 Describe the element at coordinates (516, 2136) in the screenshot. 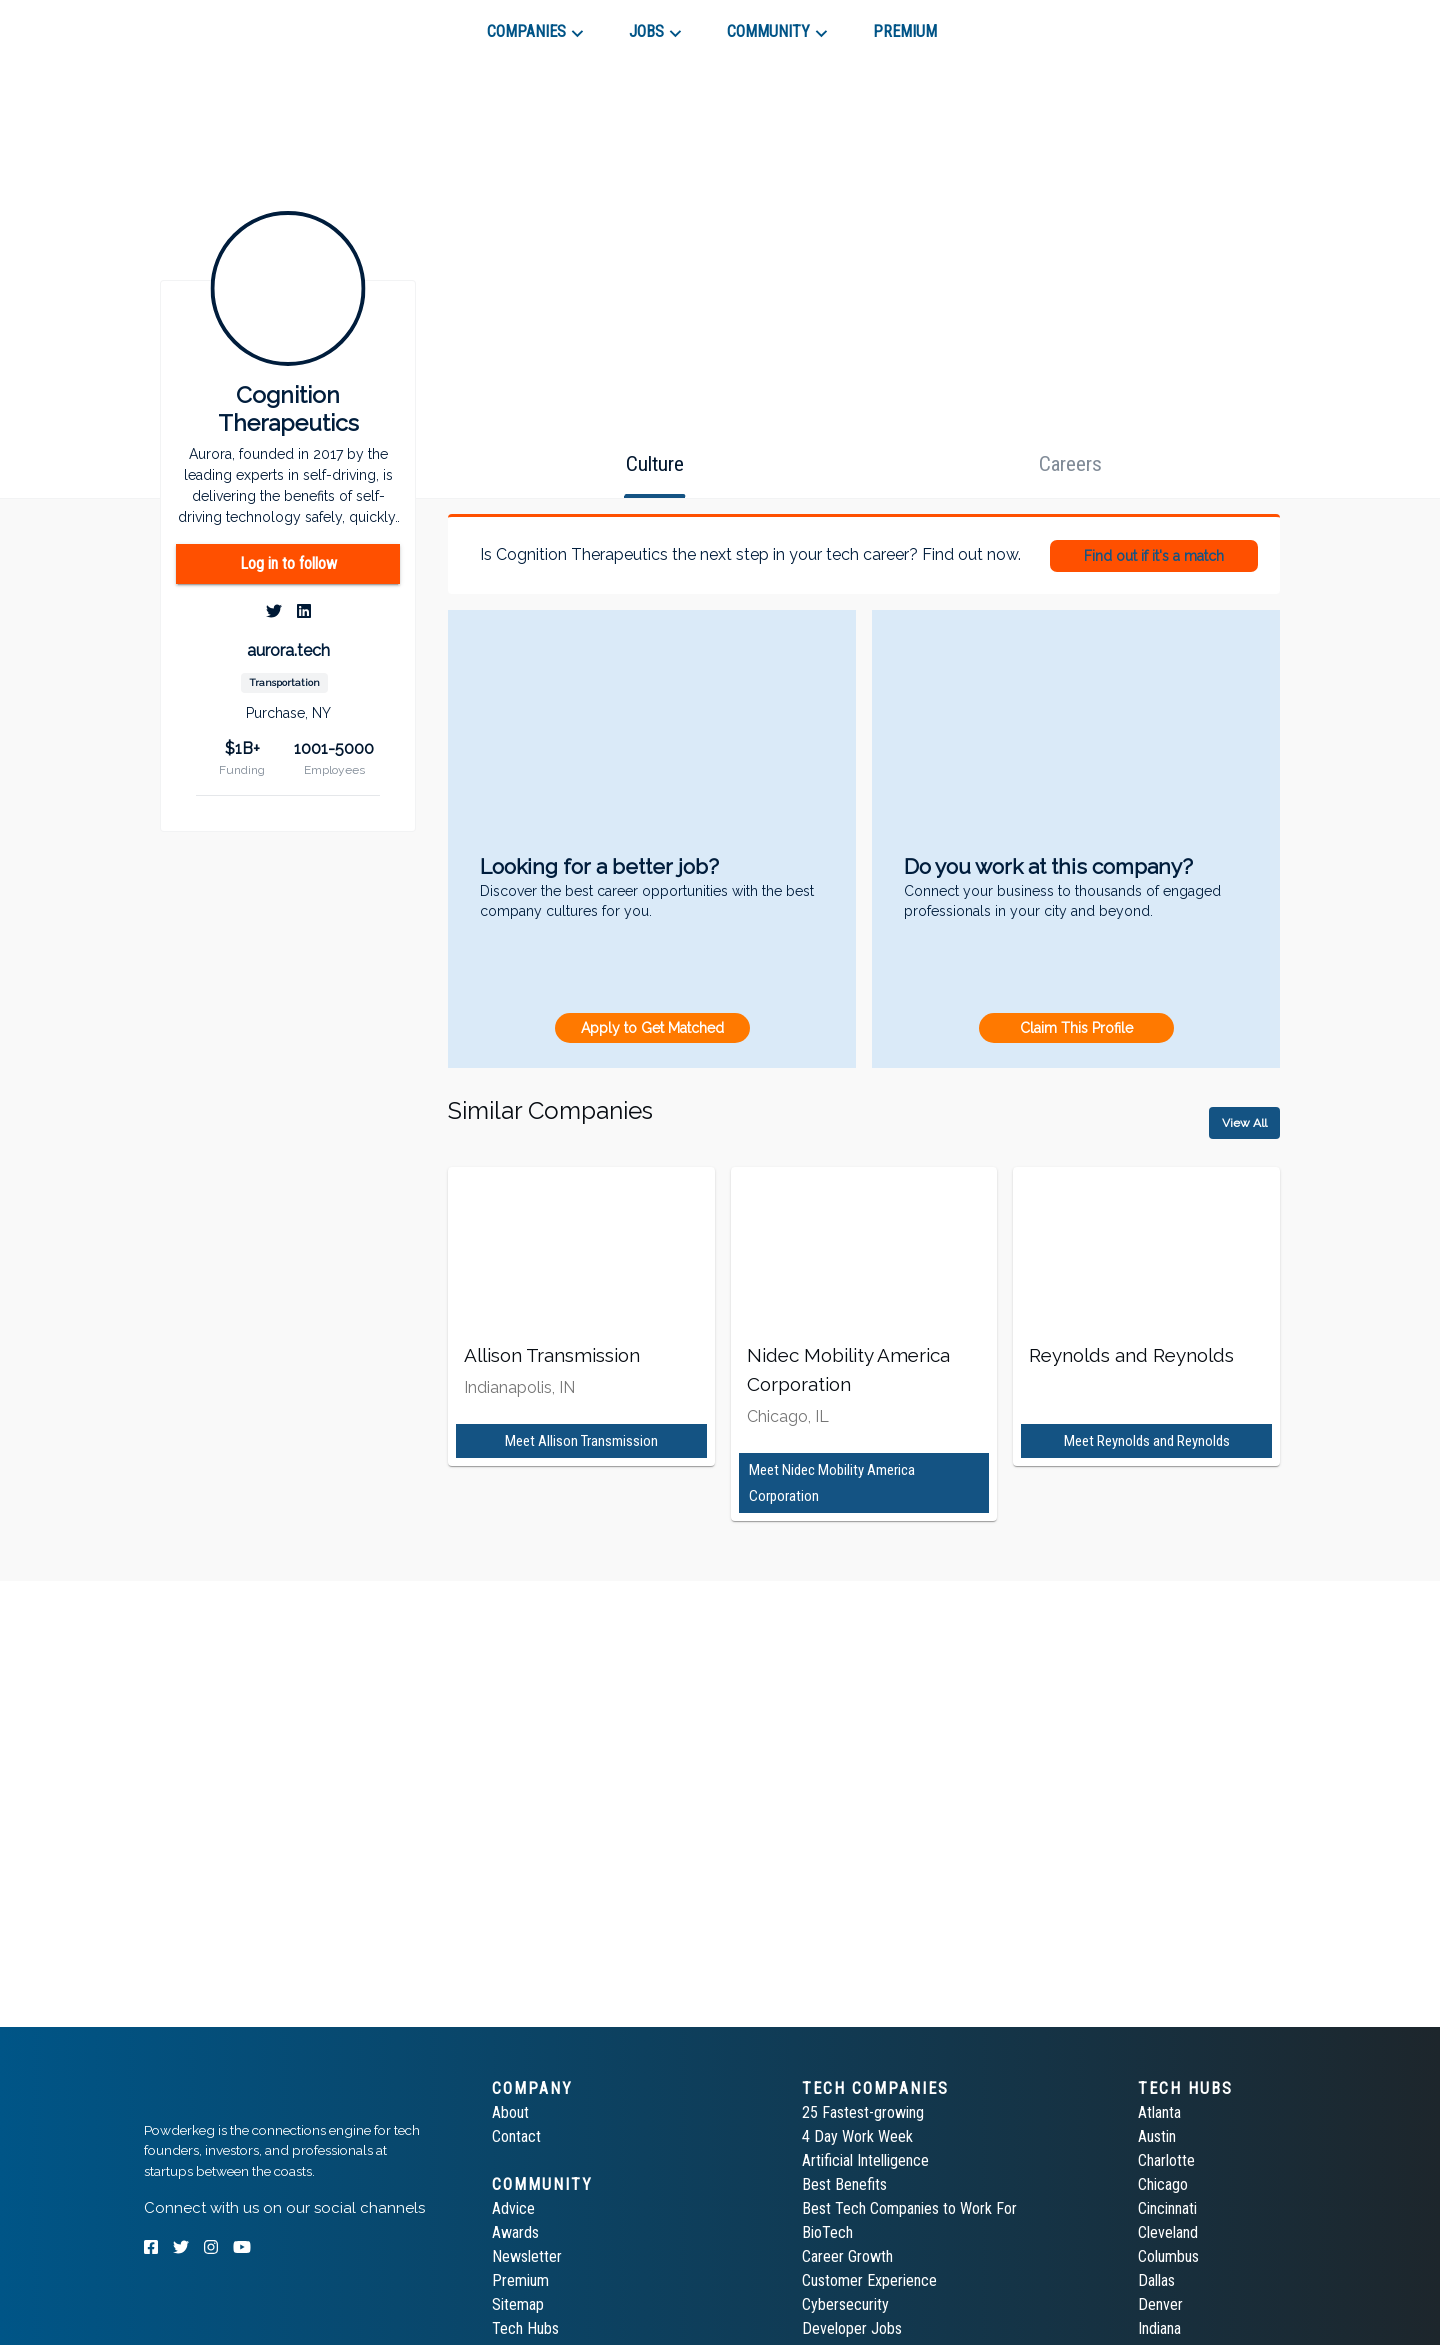

I see `Contact` at that location.